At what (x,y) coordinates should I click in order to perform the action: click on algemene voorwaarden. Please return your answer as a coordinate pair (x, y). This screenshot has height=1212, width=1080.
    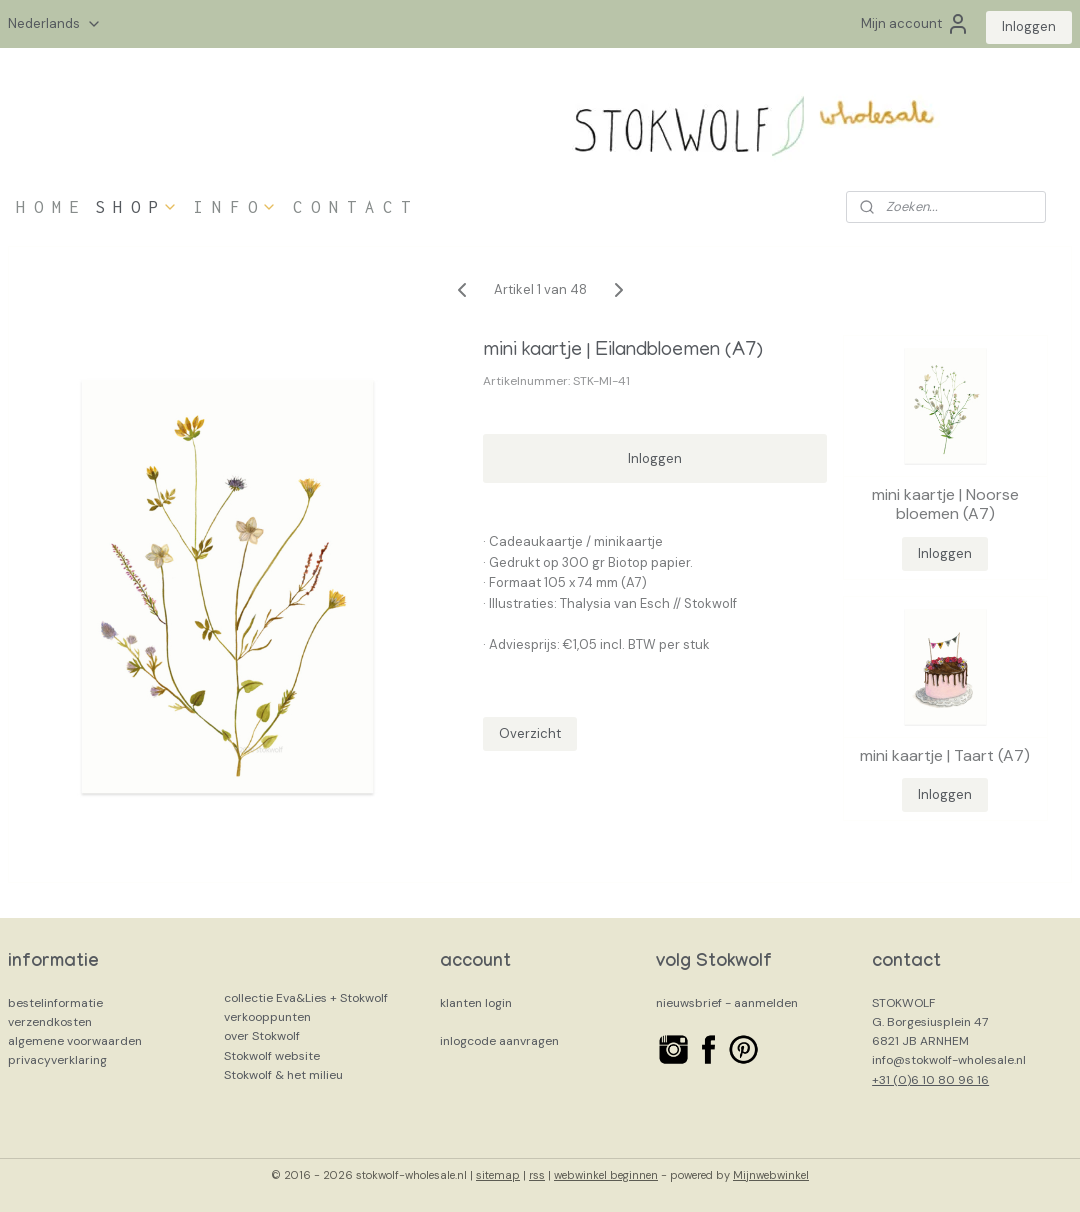
    Looking at the image, I should click on (75, 1041).